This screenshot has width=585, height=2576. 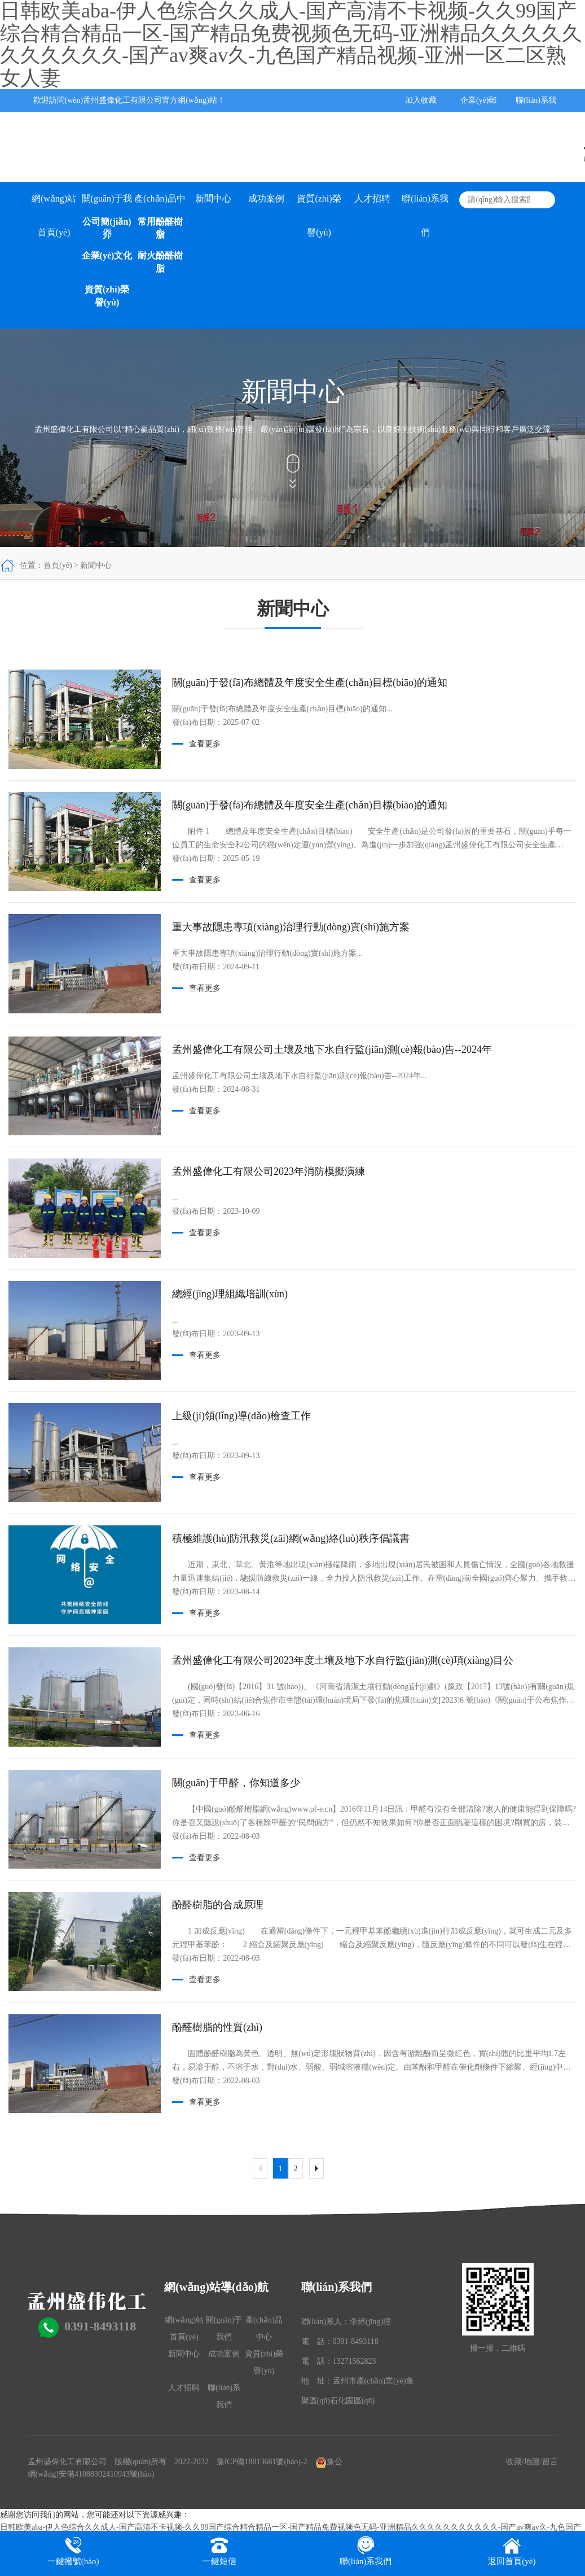 What do you see at coordinates (266, 198) in the screenshot?
I see `成功案例` at bounding box center [266, 198].